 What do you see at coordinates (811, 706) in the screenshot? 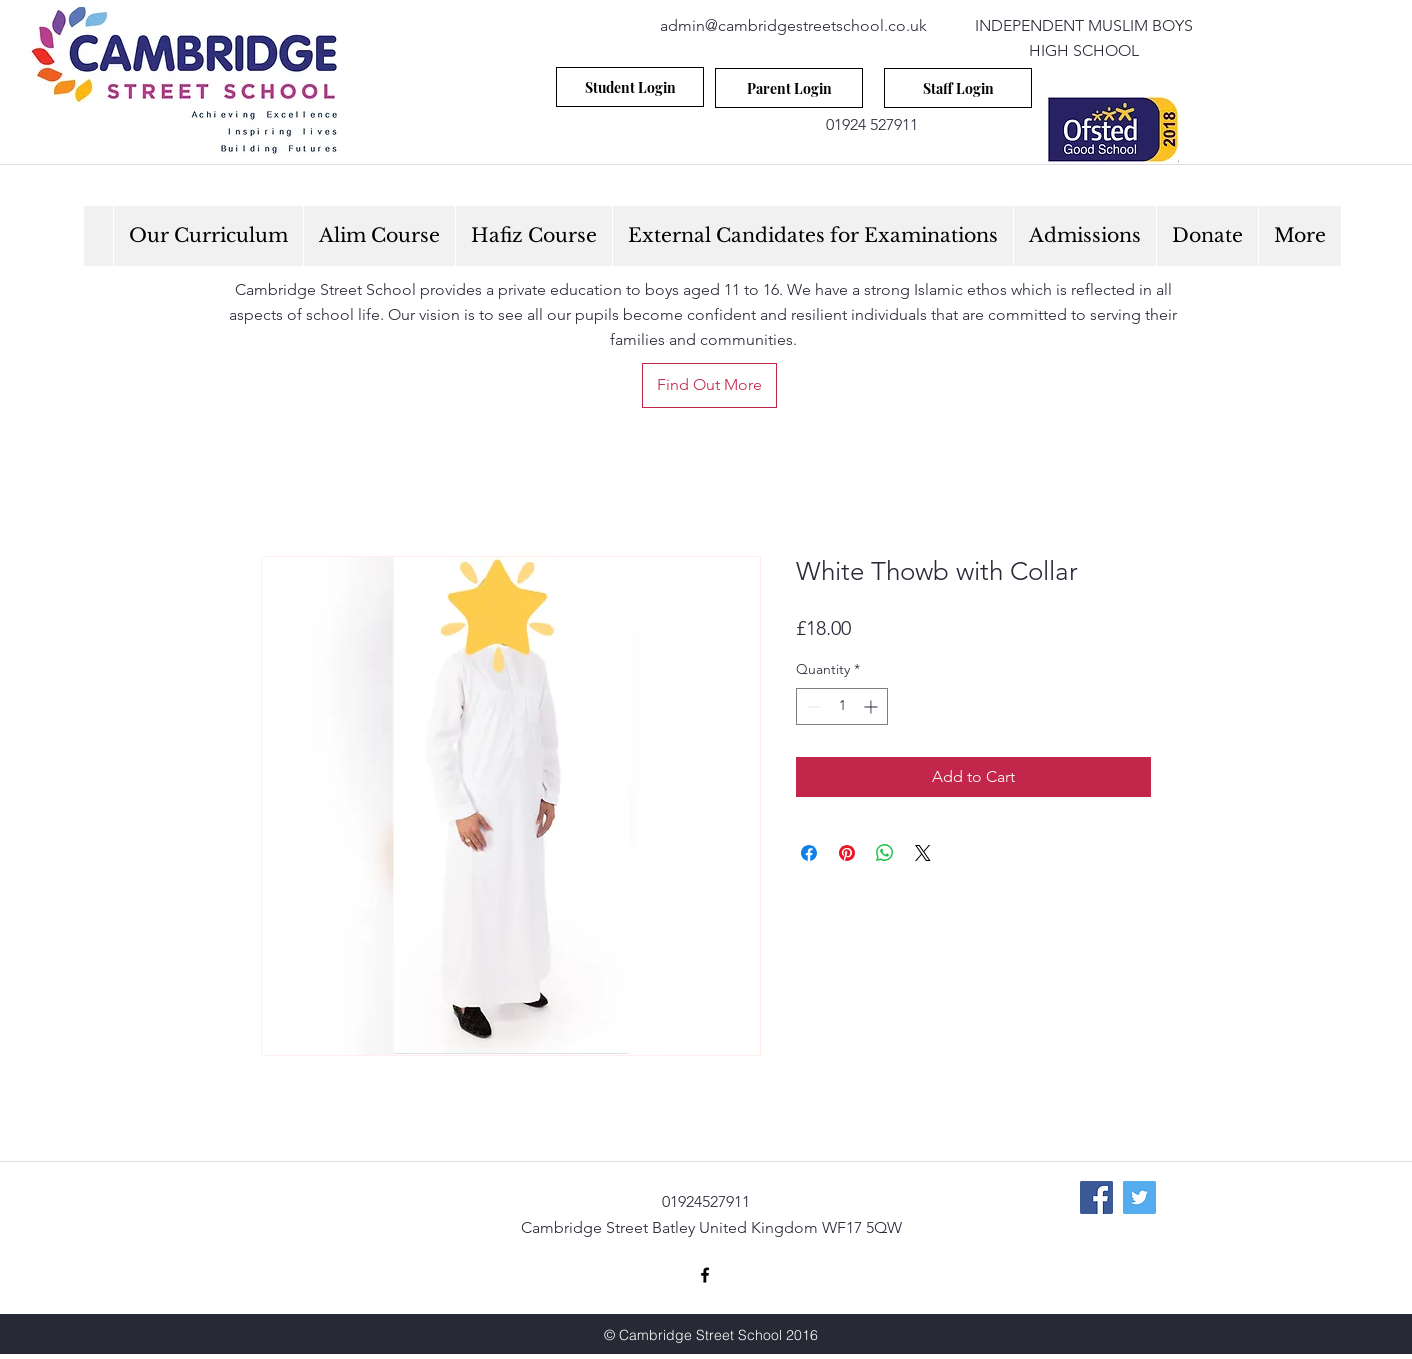
I see `[Decrement]` at bounding box center [811, 706].